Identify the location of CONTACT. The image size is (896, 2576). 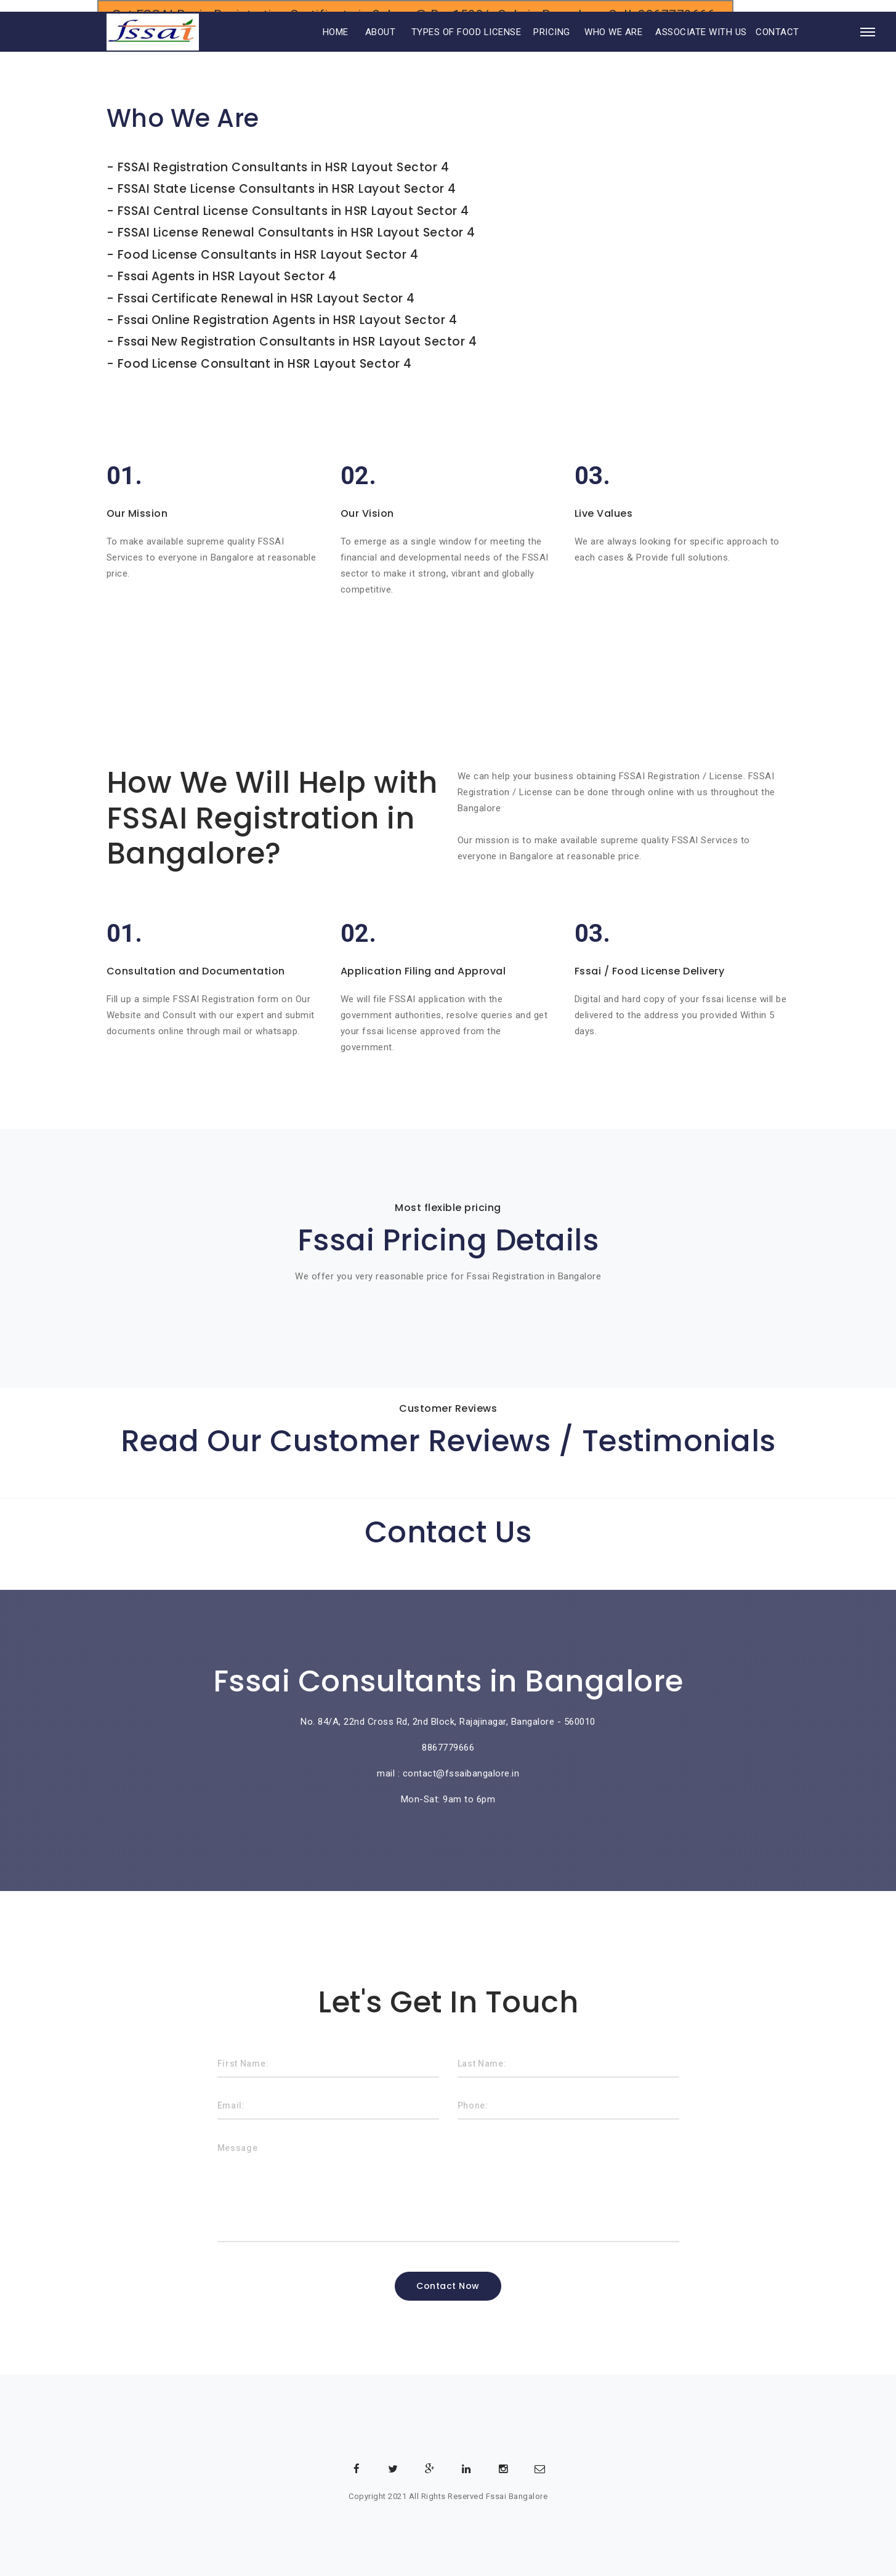
(777, 48).